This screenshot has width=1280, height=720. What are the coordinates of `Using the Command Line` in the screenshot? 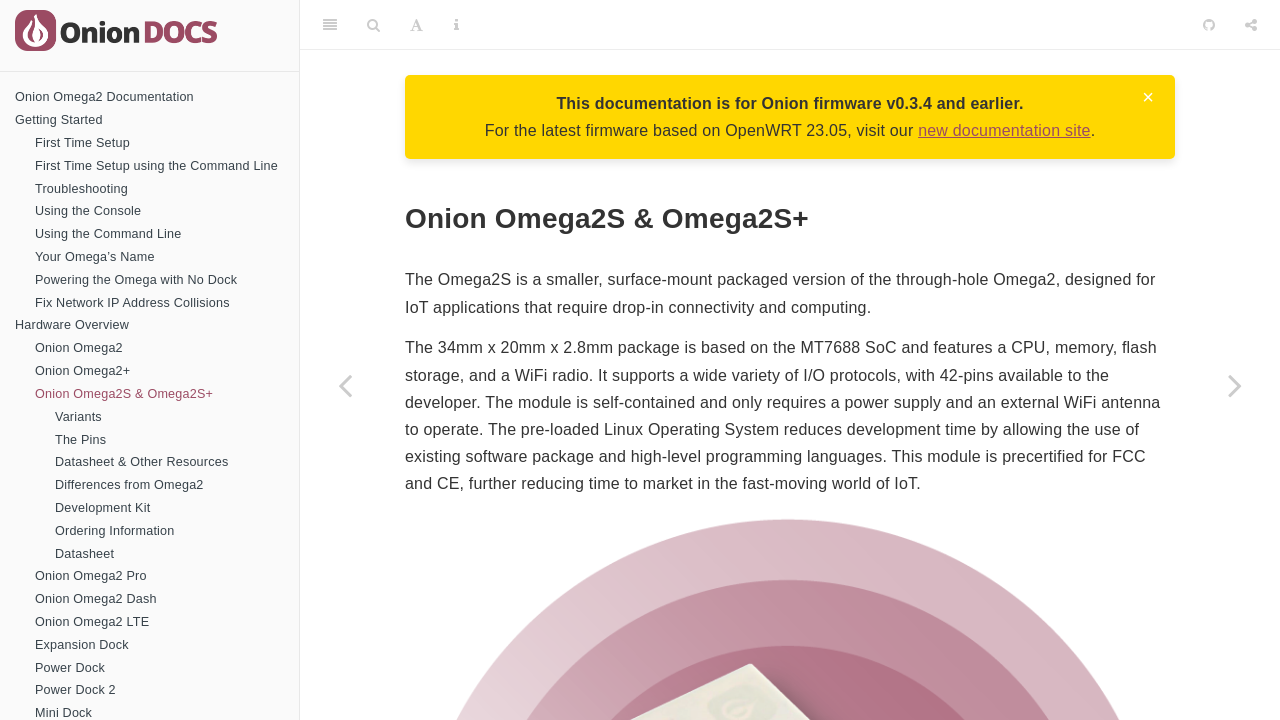 It's located at (108, 234).